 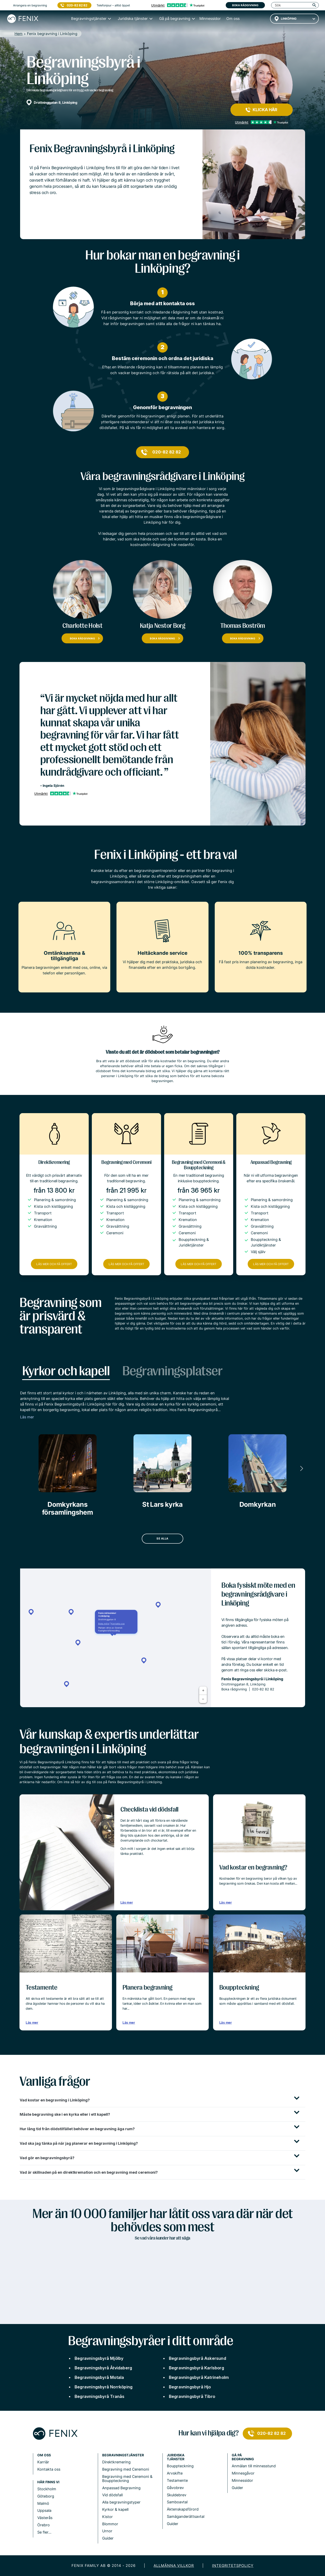 I want to click on Örebro, so click(x=43, y=2525).